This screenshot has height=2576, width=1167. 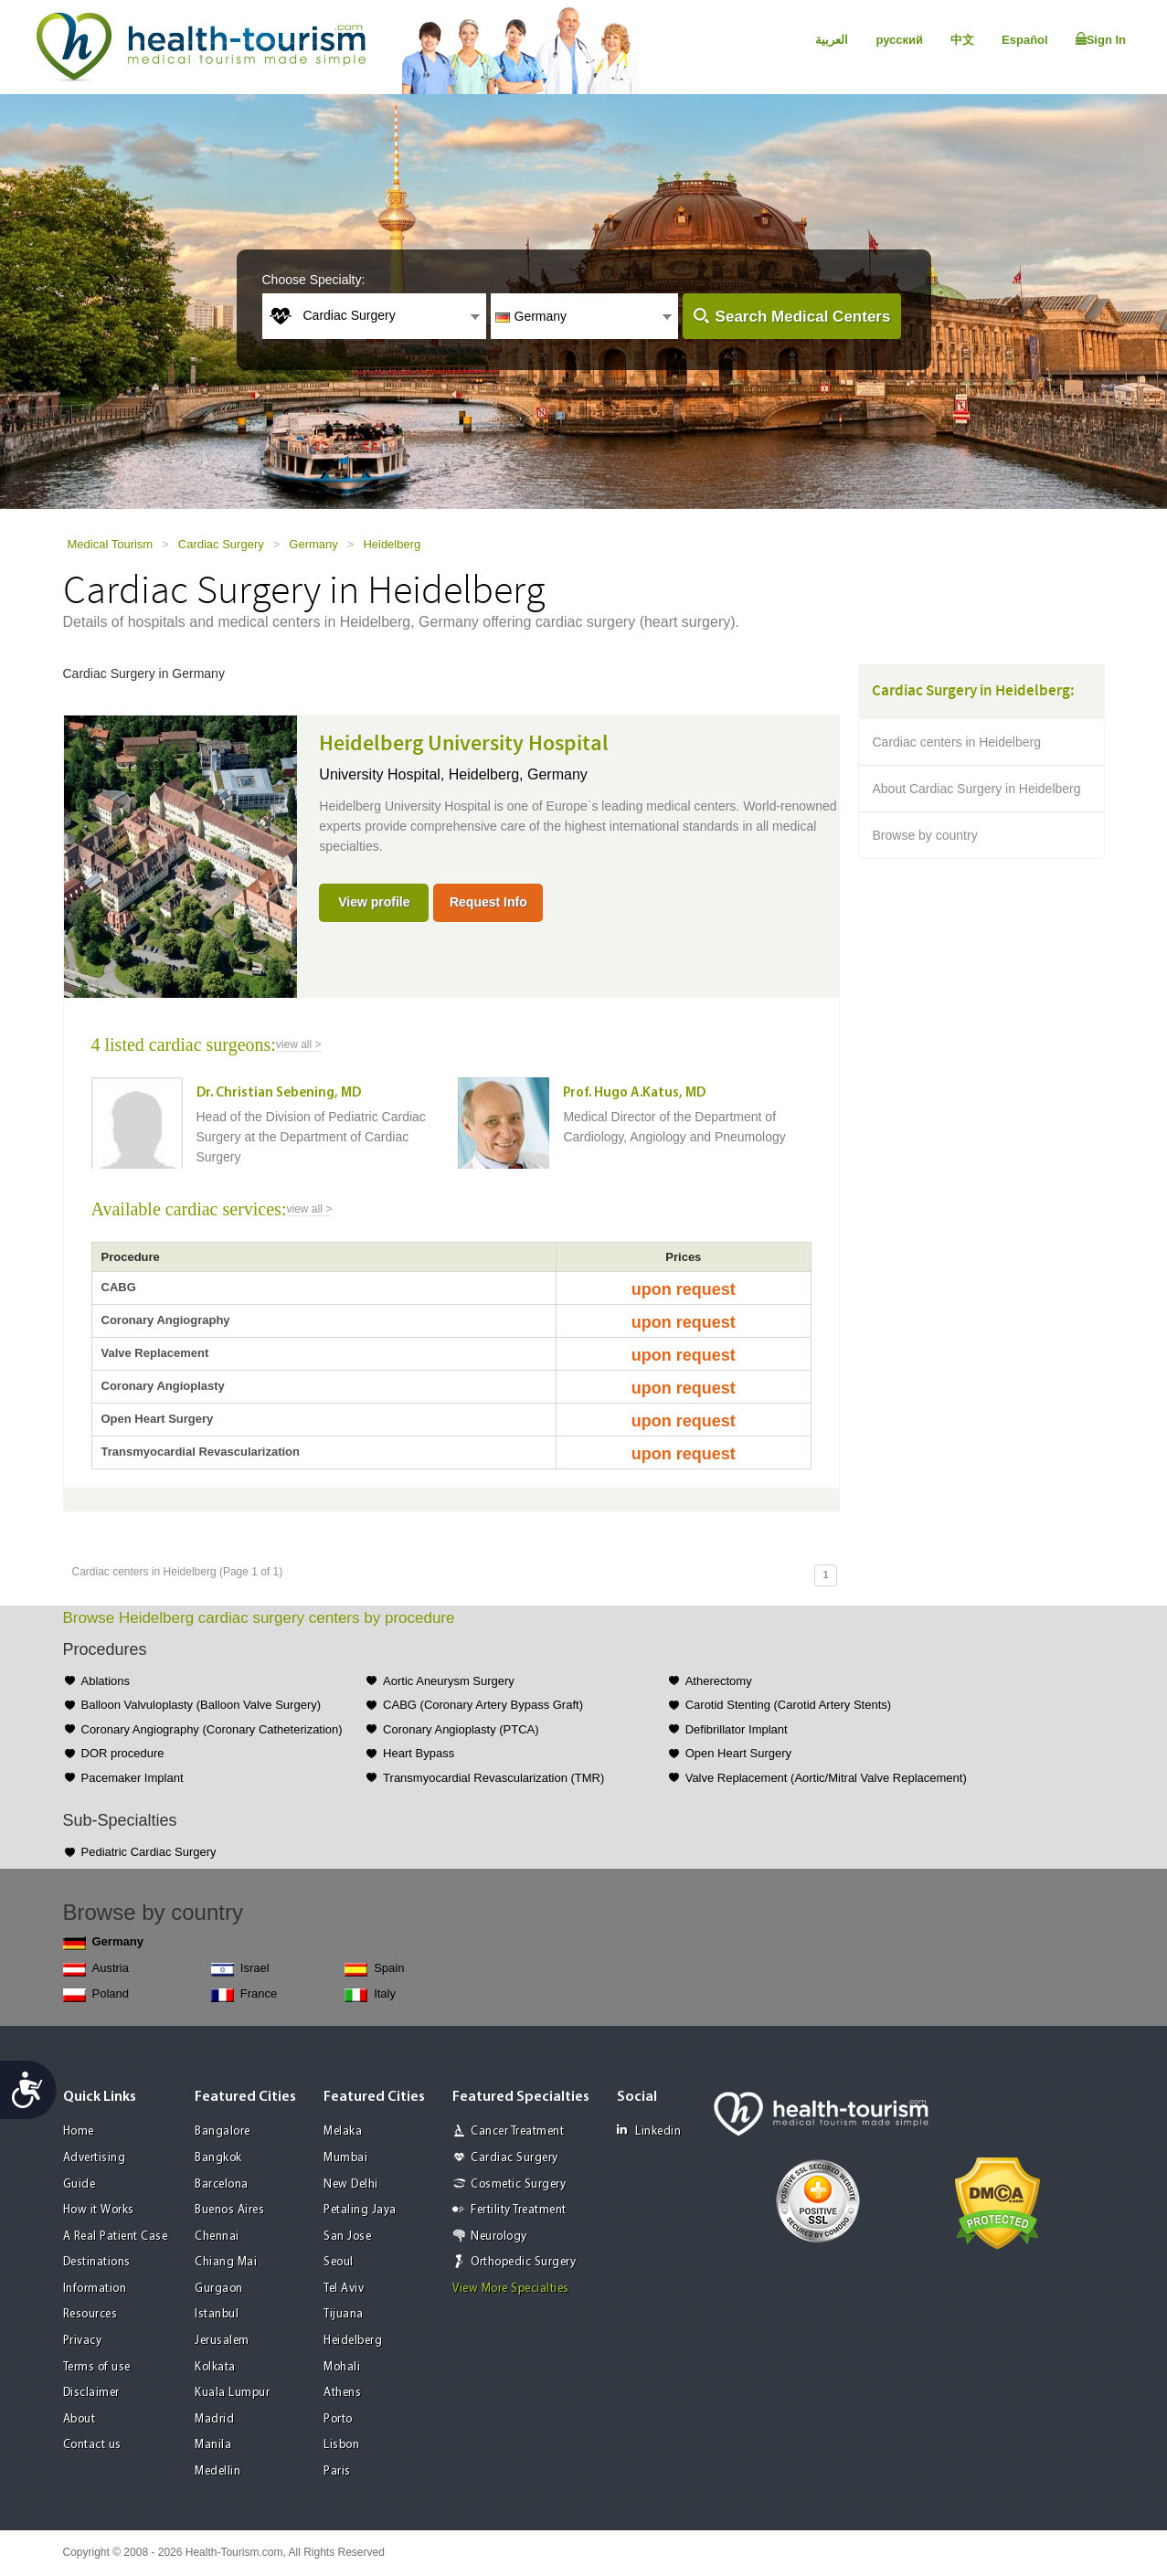 What do you see at coordinates (221, 544) in the screenshot?
I see `Cardiac Surgery` at bounding box center [221, 544].